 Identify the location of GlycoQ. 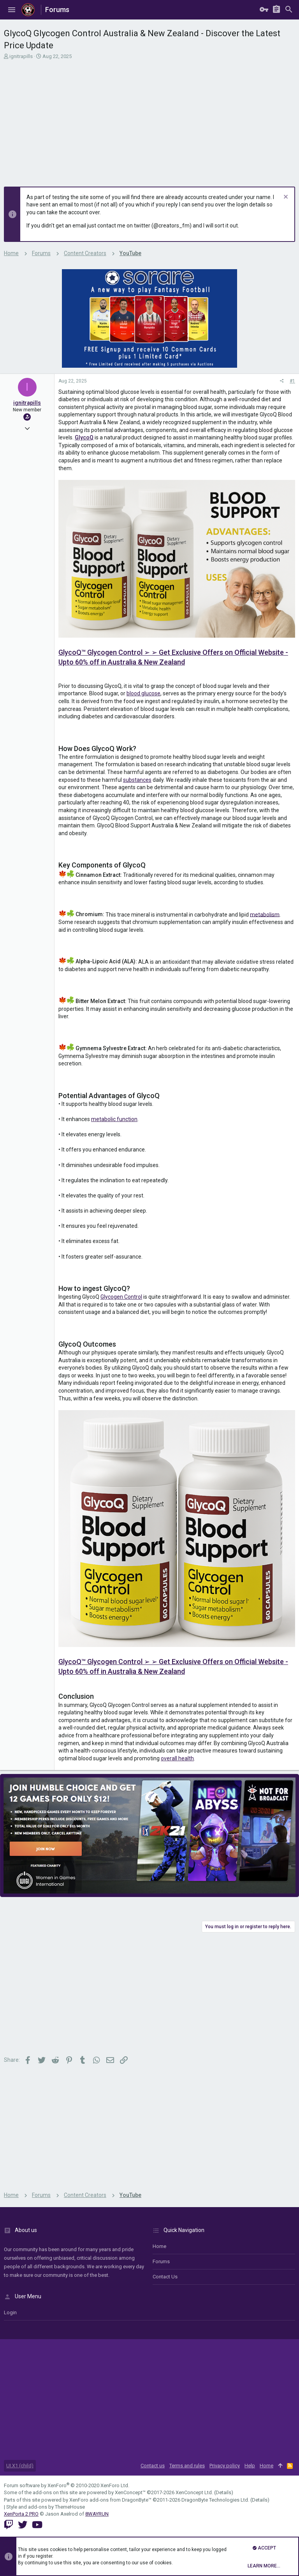
(84, 437).